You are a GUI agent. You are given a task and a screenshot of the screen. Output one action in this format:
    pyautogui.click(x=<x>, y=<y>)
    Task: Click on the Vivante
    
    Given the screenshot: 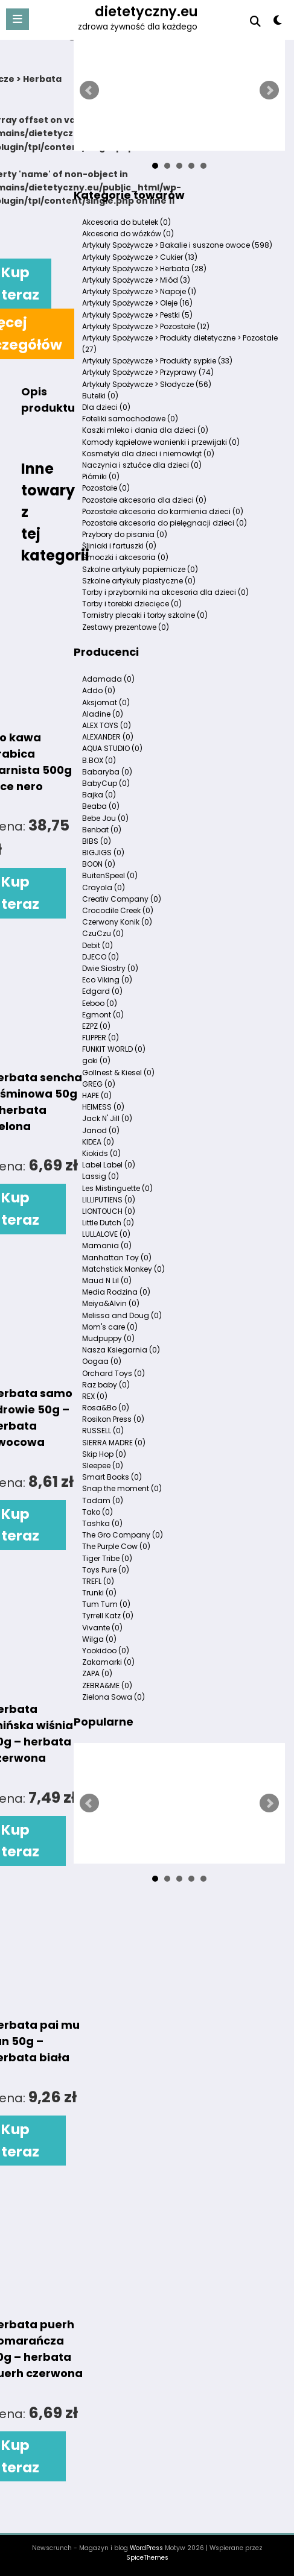 What is the action you would take?
    pyautogui.click(x=102, y=1628)
    